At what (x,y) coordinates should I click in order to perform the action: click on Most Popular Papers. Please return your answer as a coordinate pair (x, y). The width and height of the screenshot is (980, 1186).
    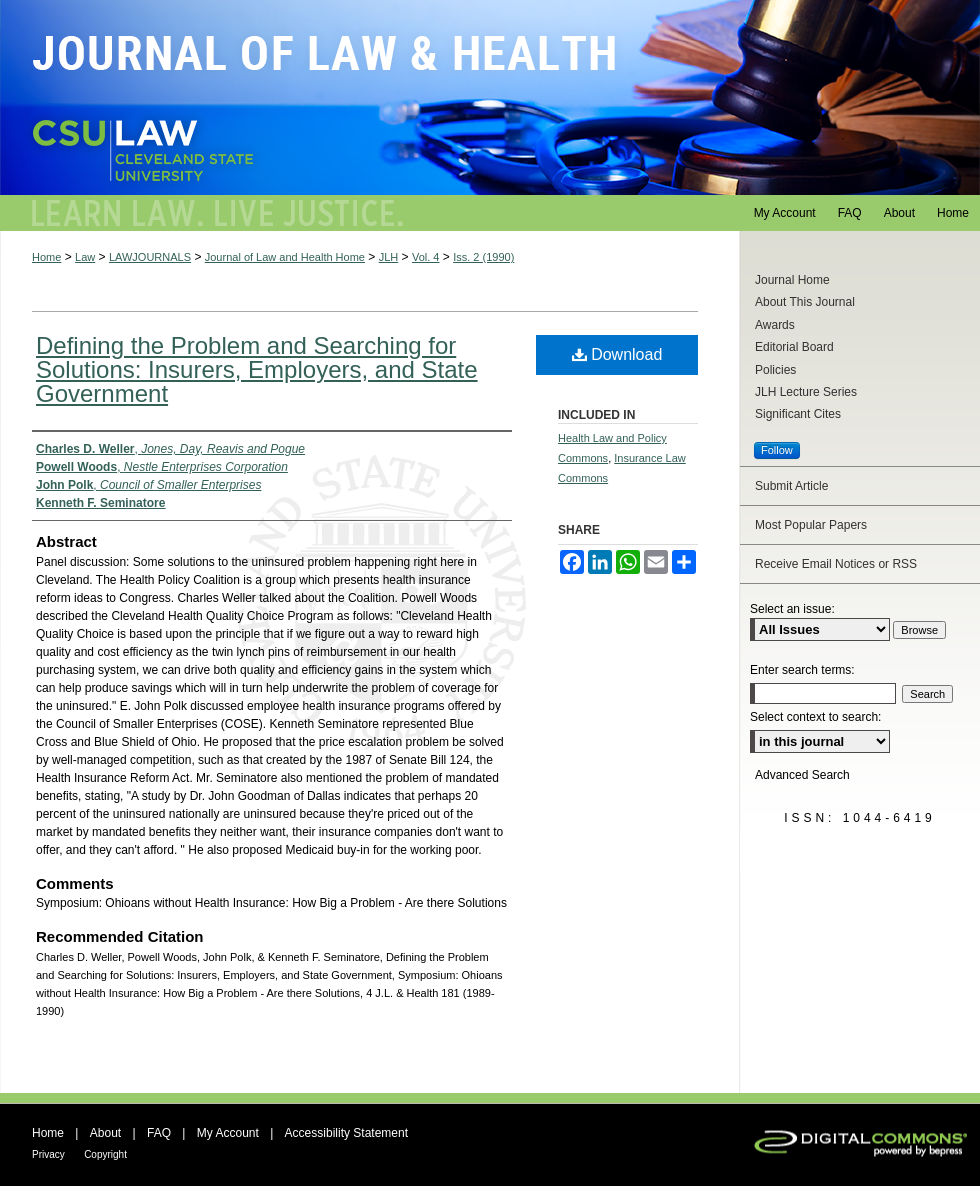
    Looking at the image, I should click on (811, 525).